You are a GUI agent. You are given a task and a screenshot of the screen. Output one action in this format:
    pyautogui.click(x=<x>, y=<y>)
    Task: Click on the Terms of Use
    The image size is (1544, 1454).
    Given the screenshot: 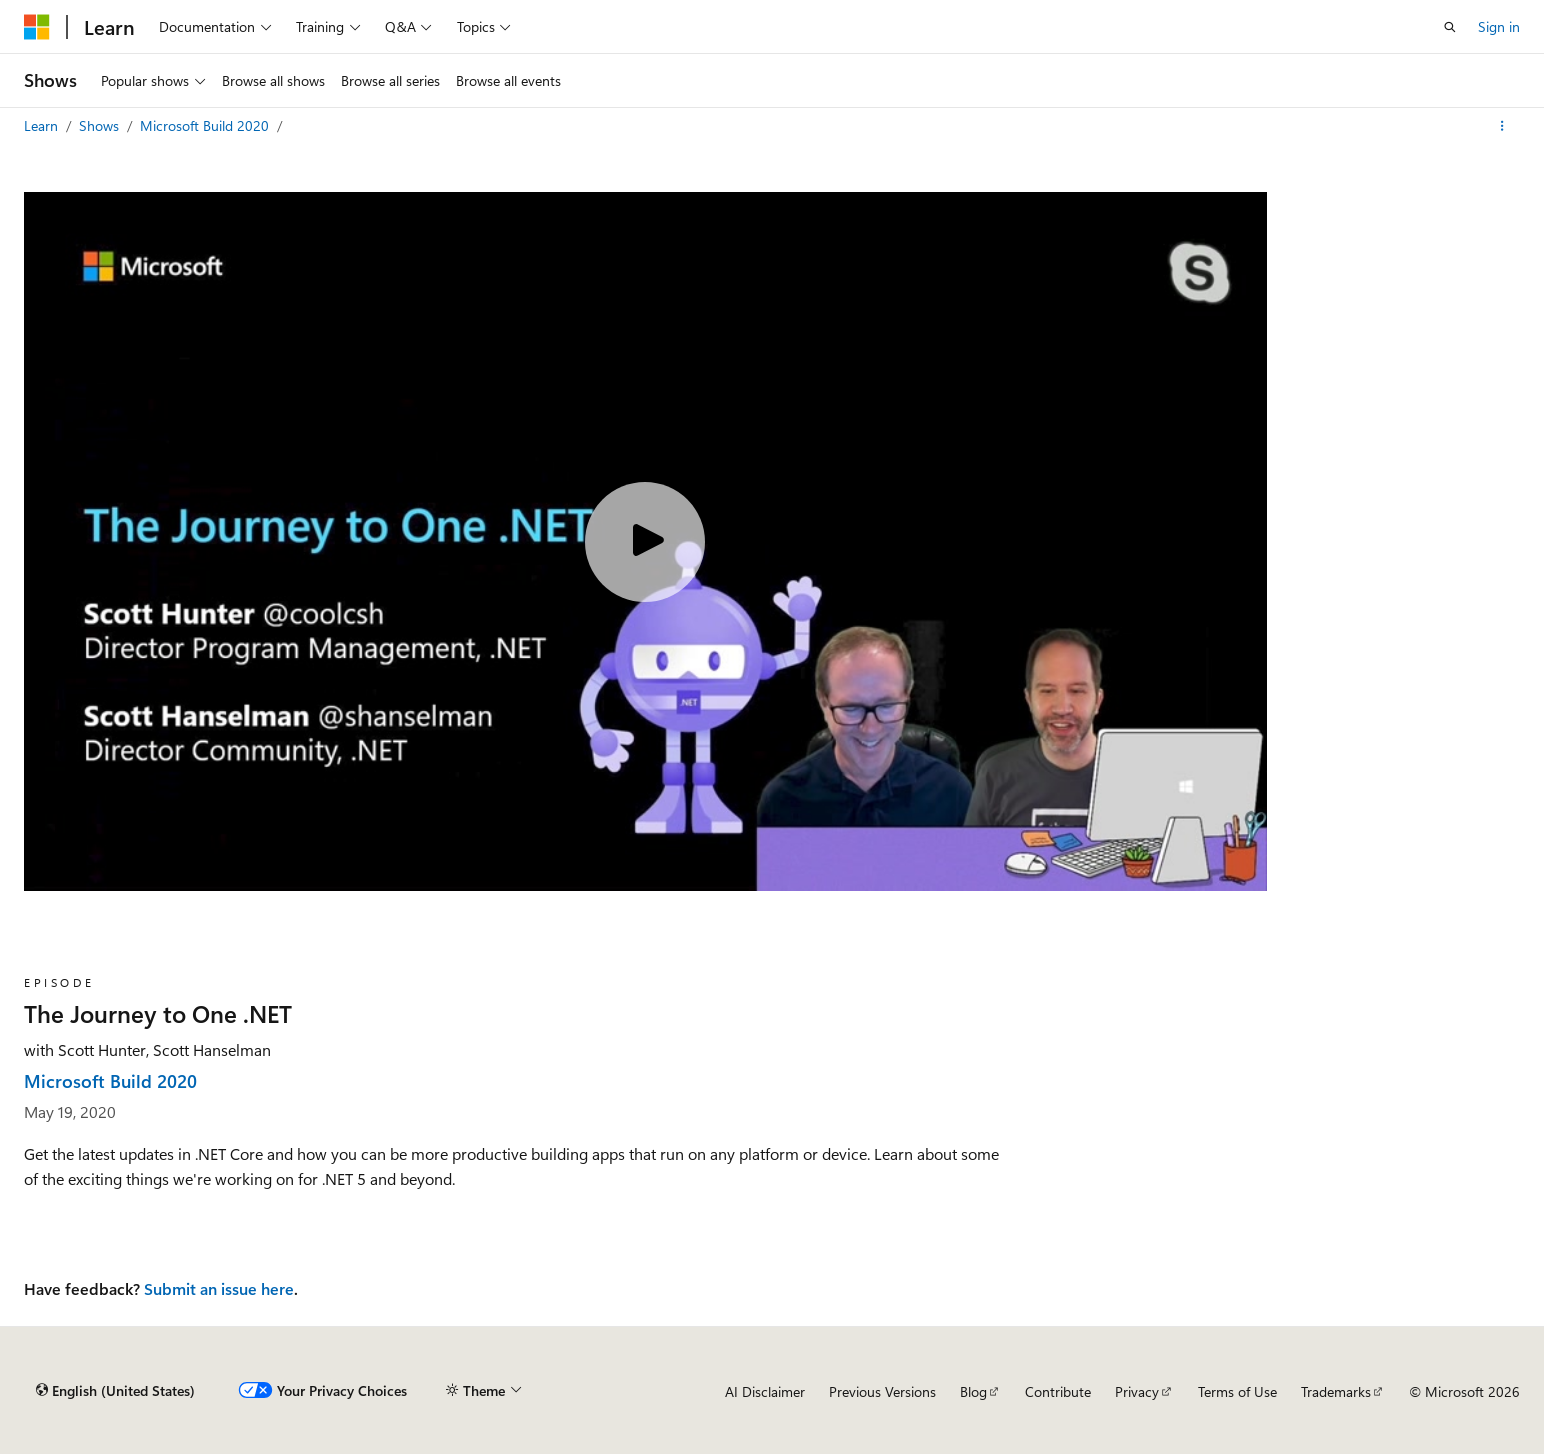 What is the action you would take?
    pyautogui.click(x=1237, y=1391)
    